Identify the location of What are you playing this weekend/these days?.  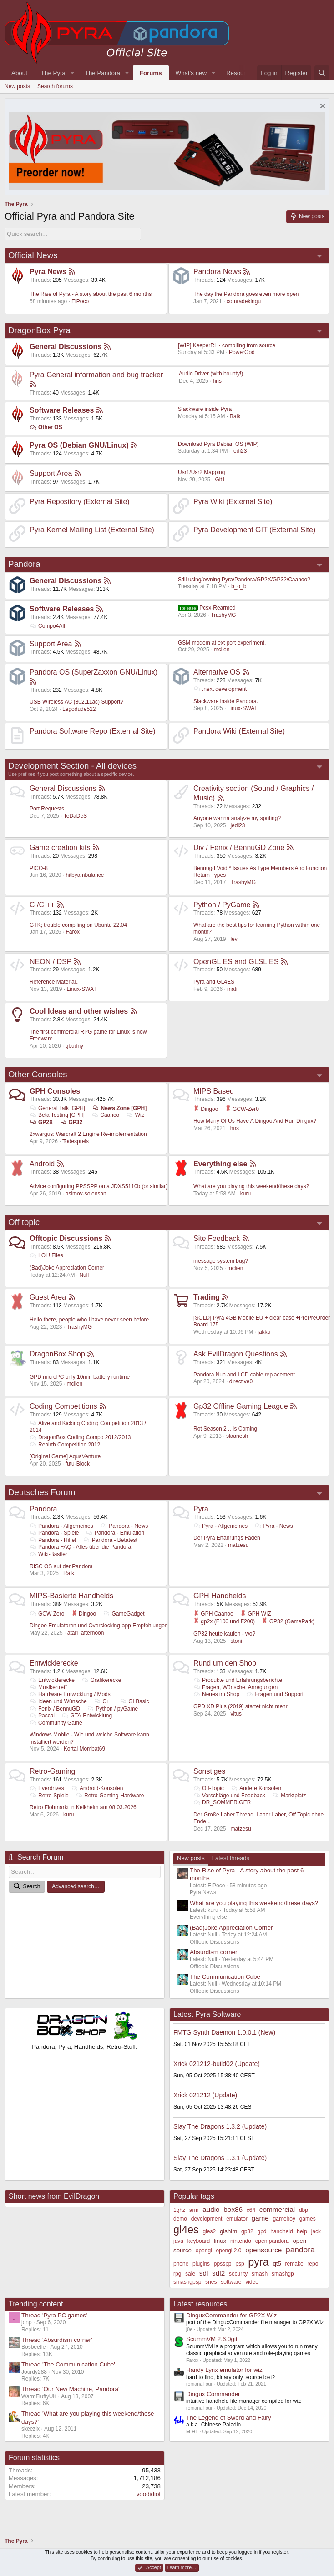
(251, 1186).